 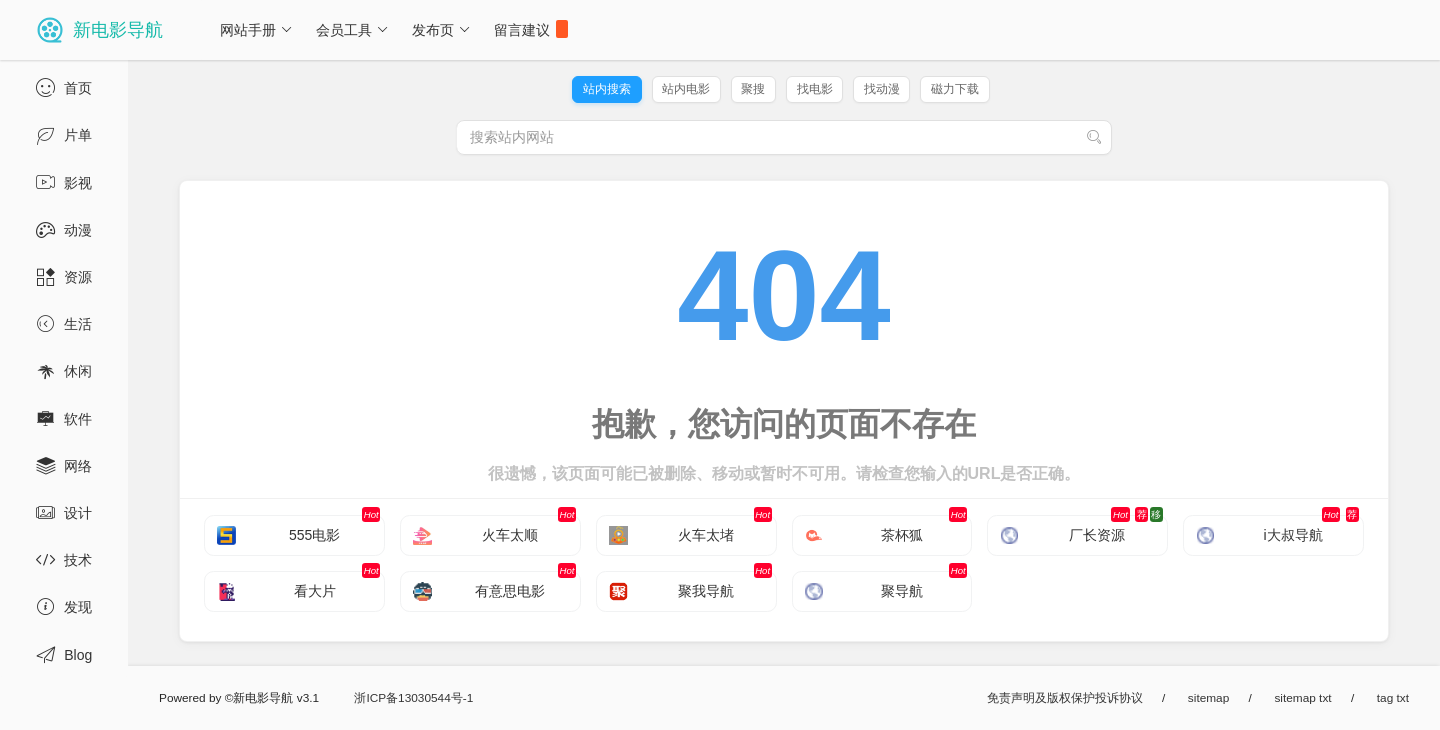 I want to click on 站内电影, so click(x=686, y=89).